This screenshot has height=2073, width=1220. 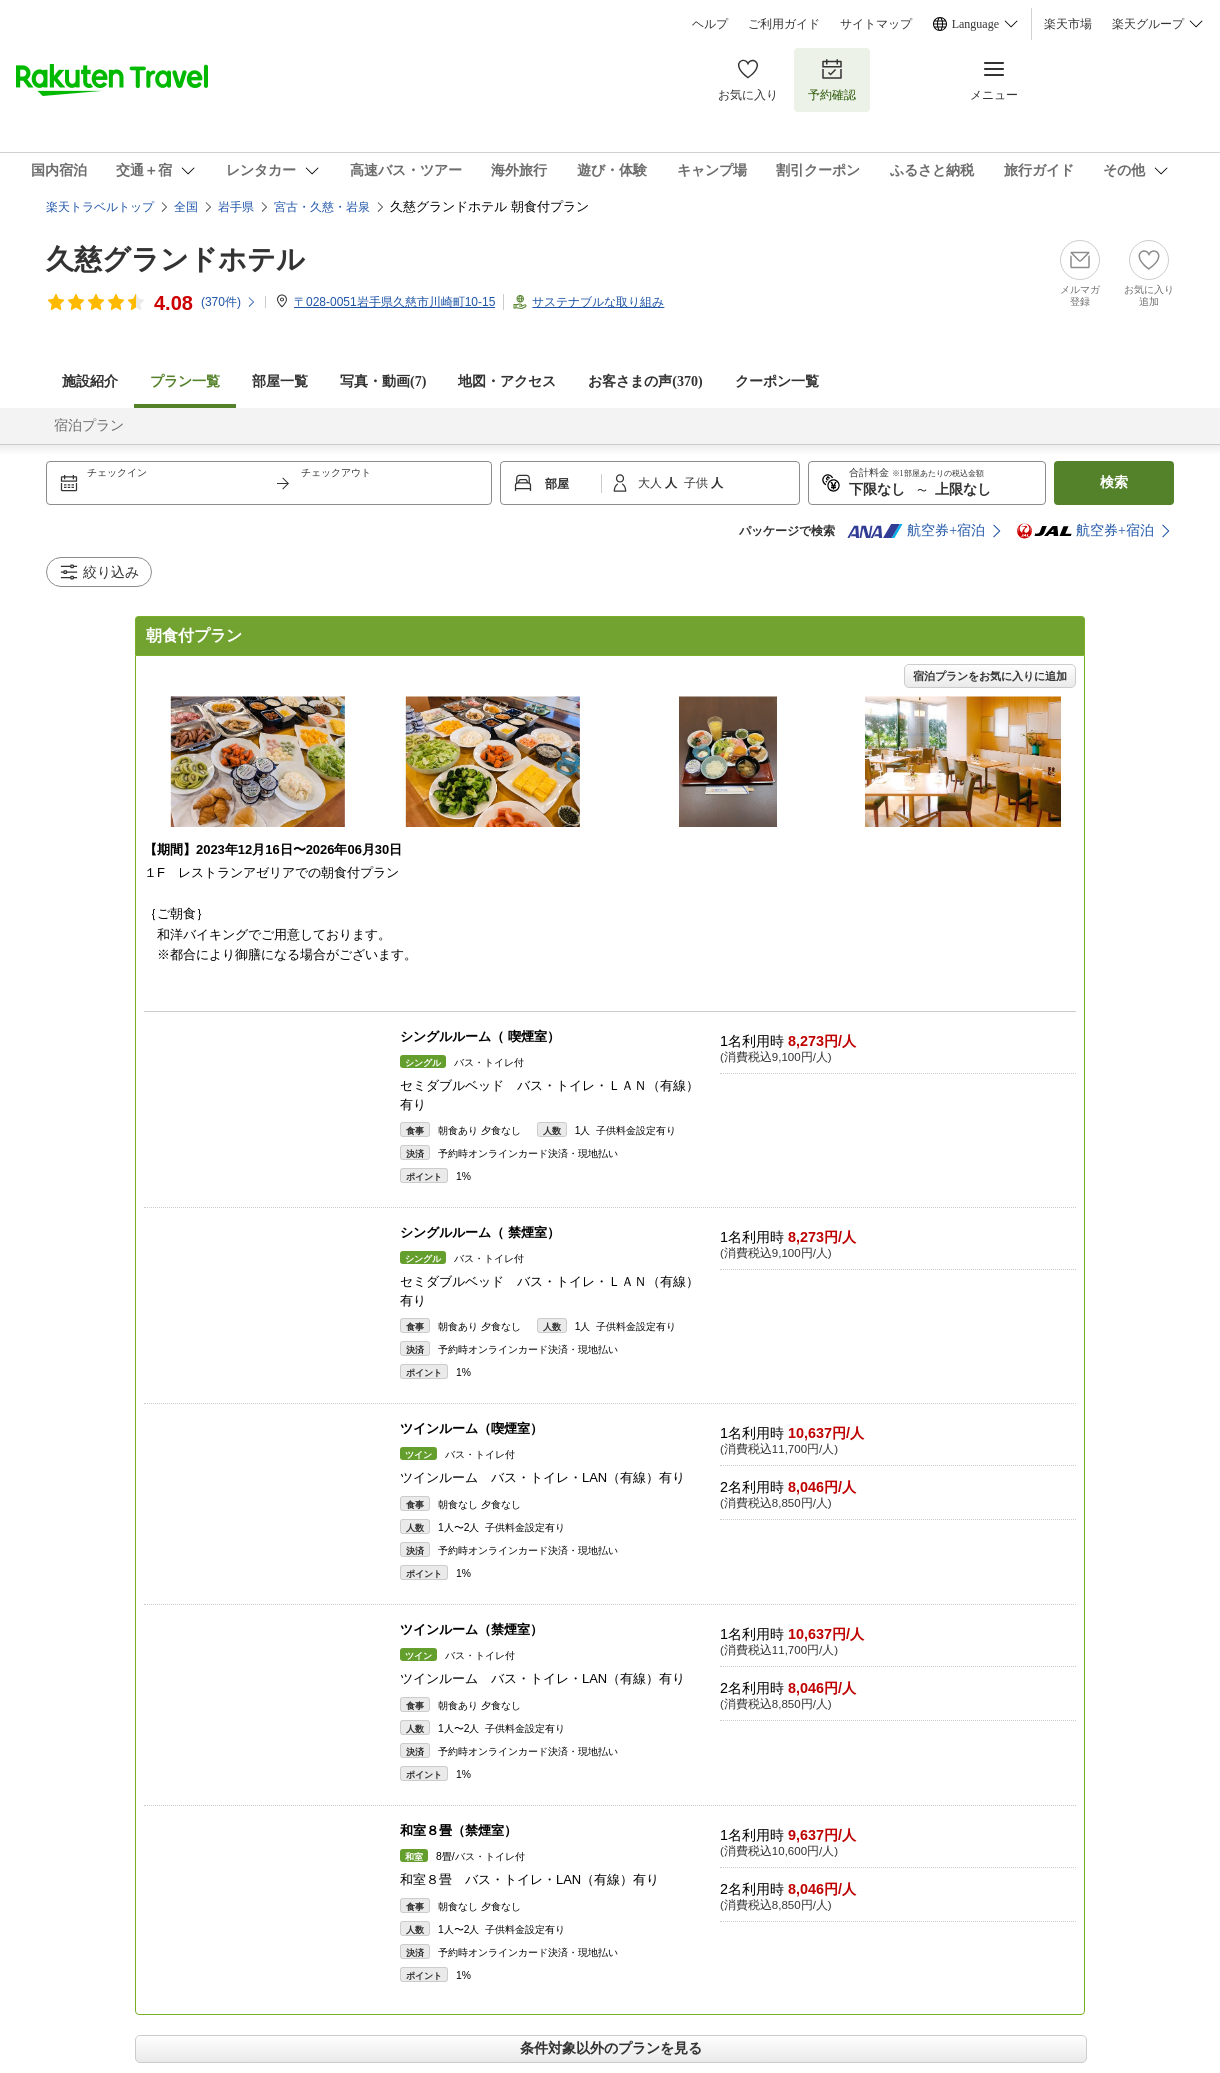 What do you see at coordinates (100, 207) in the screenshot?
I see `楽天トラベルトップ` at bounding box center [100, 207].